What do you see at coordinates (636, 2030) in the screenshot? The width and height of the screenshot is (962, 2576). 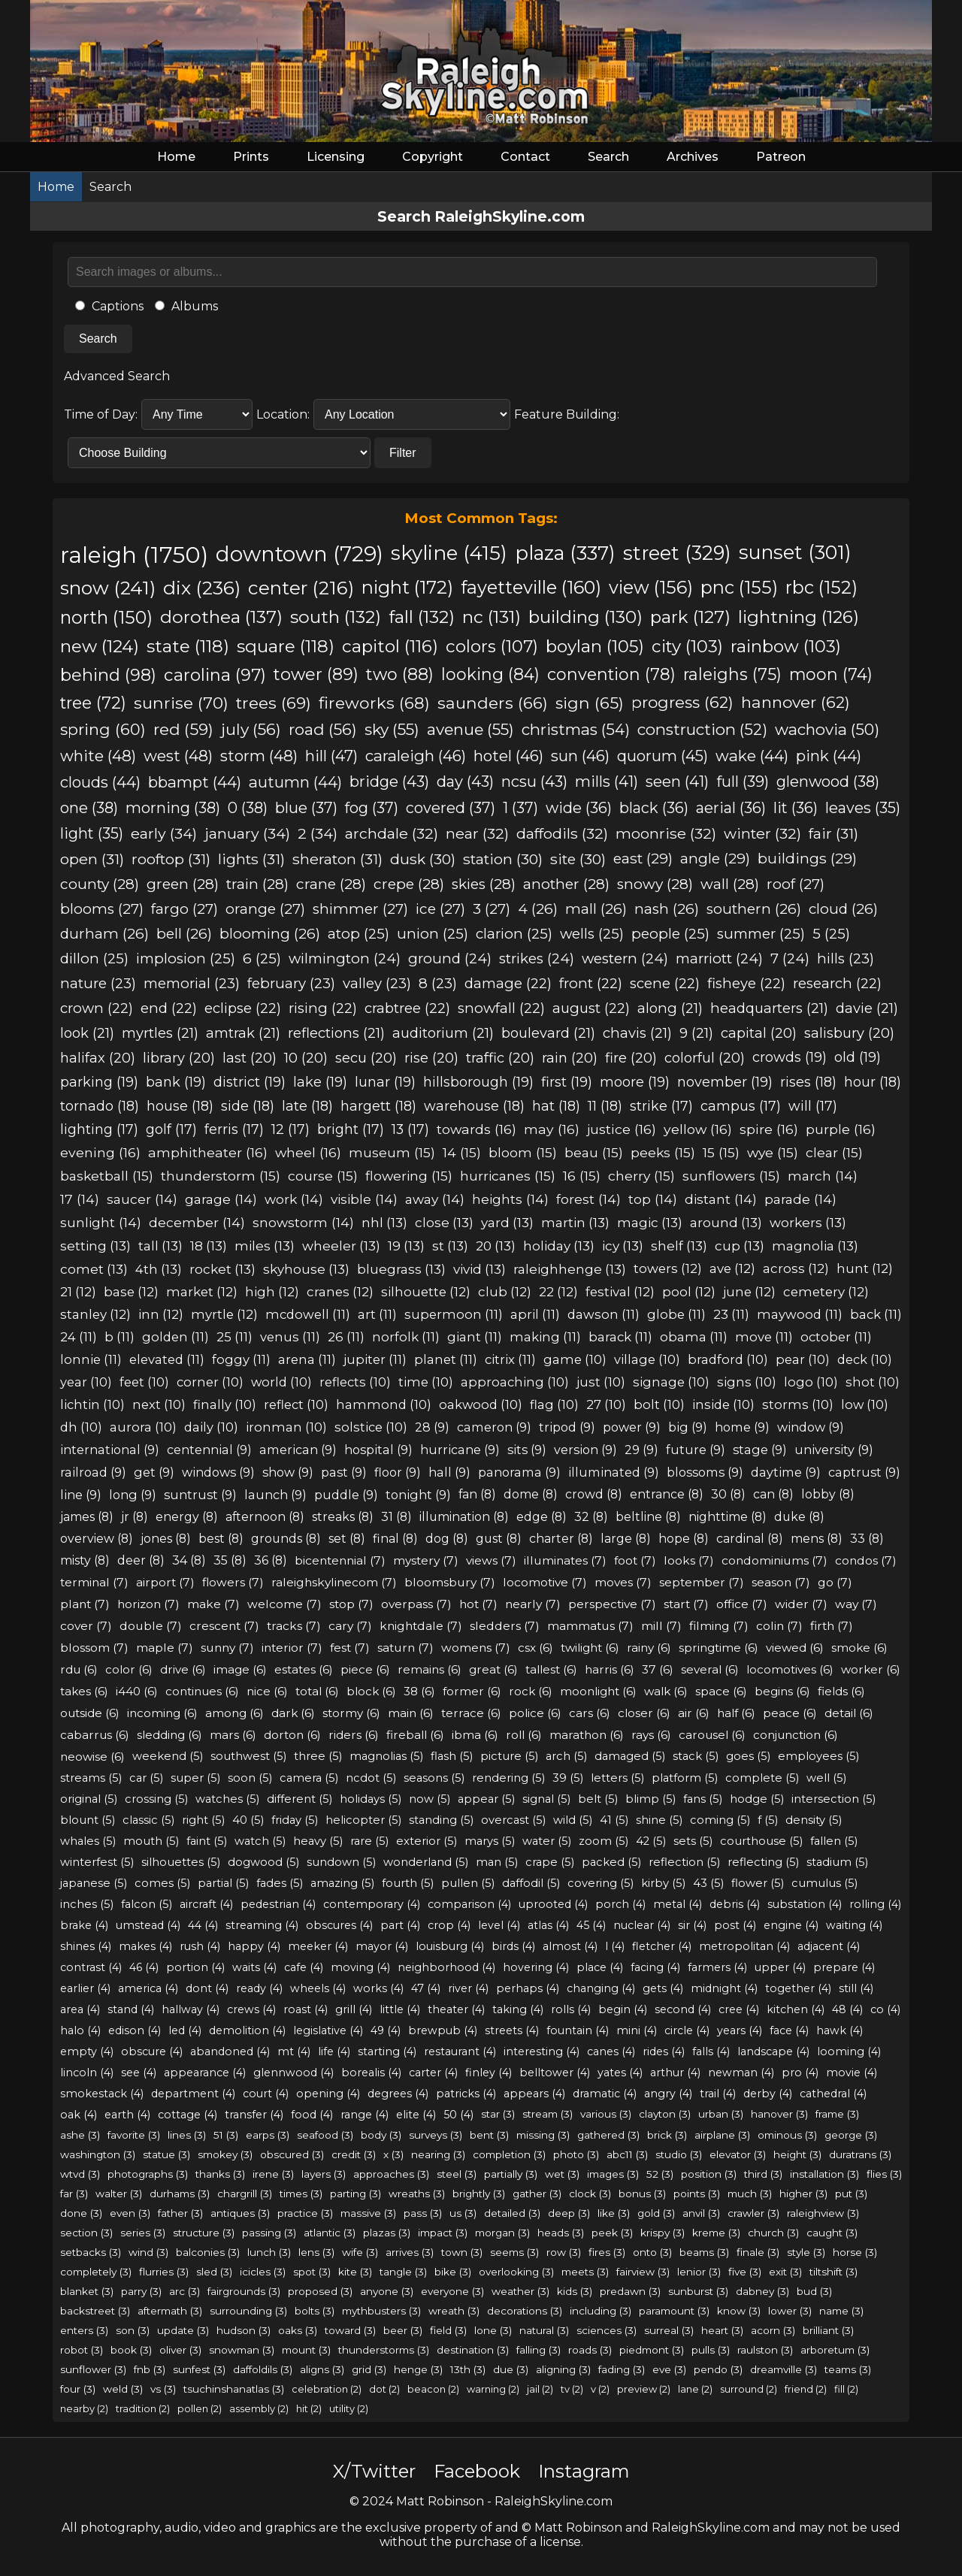 I see `mini (4)` at bounding box center [636, 2030].